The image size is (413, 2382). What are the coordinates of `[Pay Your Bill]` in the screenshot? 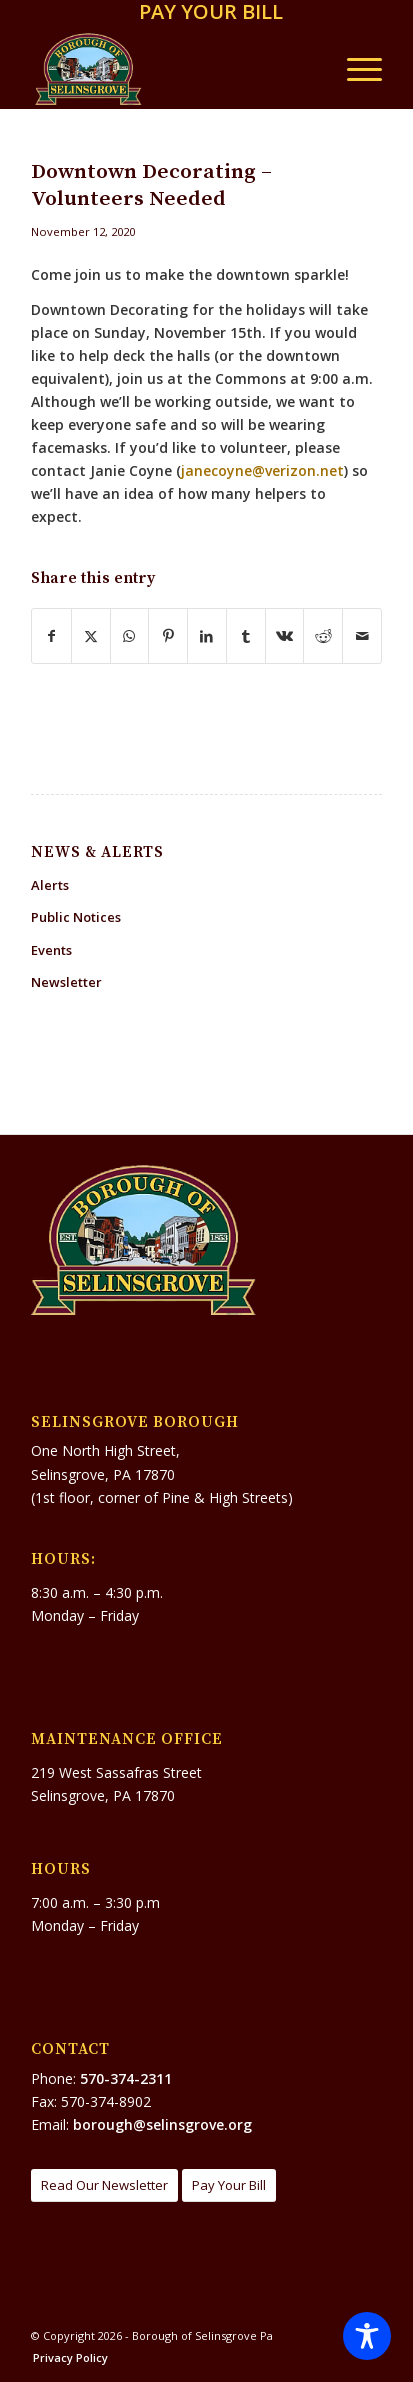 It's located at (229, 2185).